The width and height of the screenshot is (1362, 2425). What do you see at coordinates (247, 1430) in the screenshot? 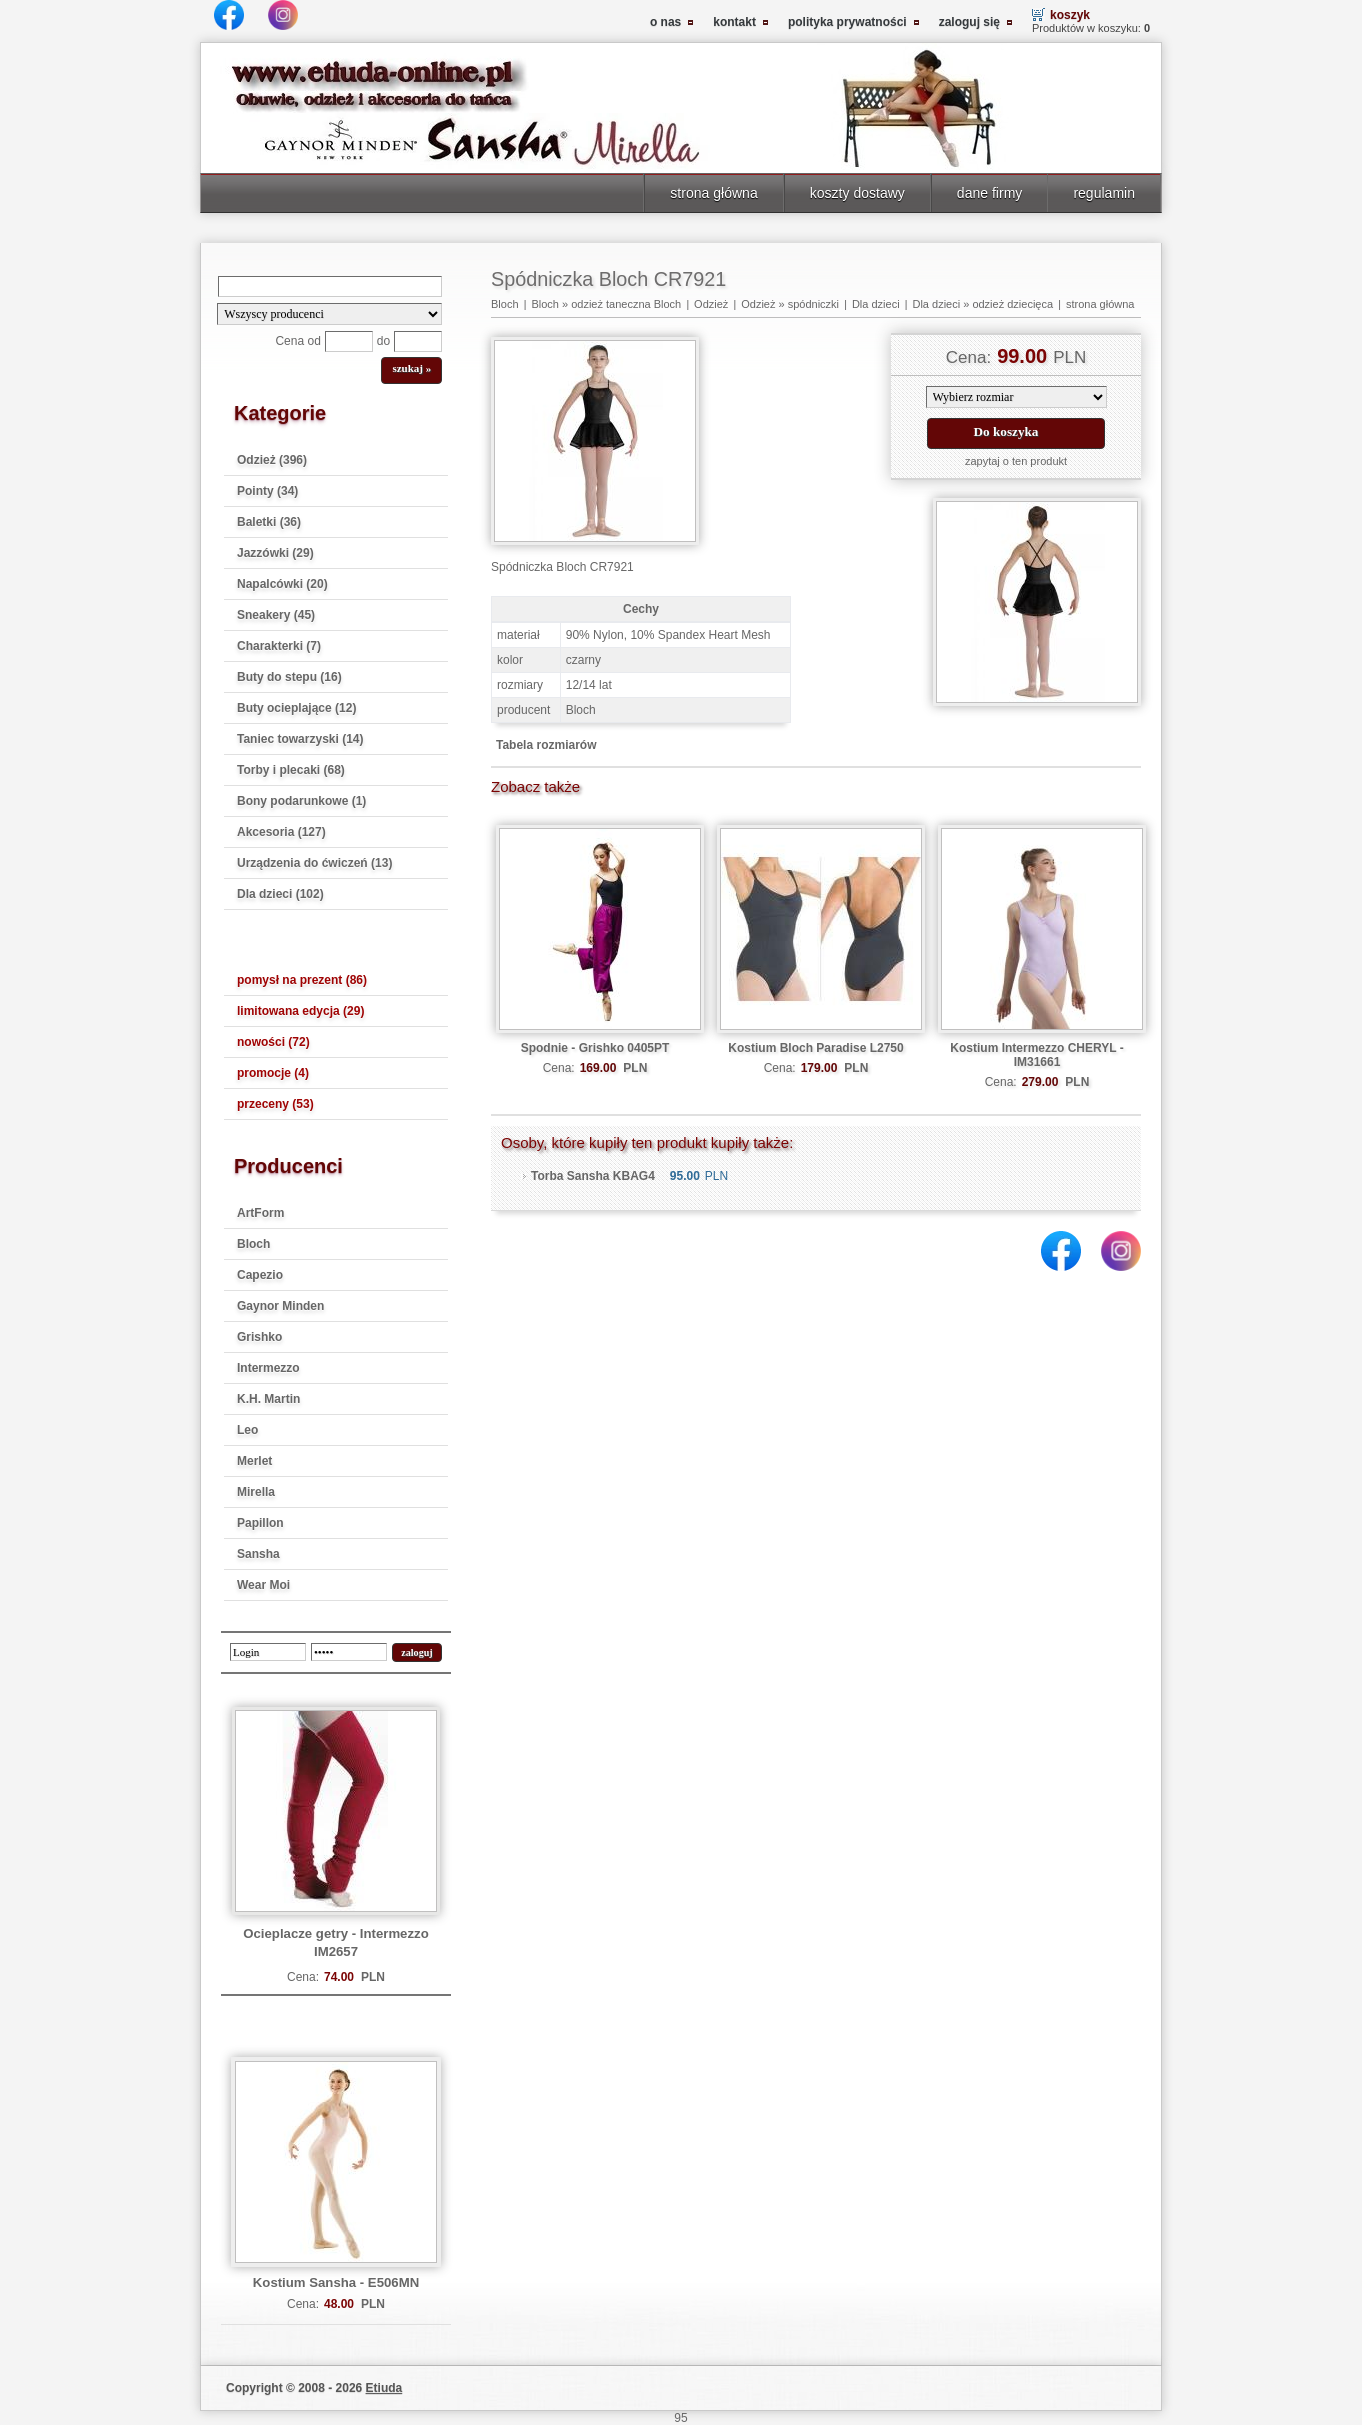
I see `Leo` at bounding box center [247, 1430].